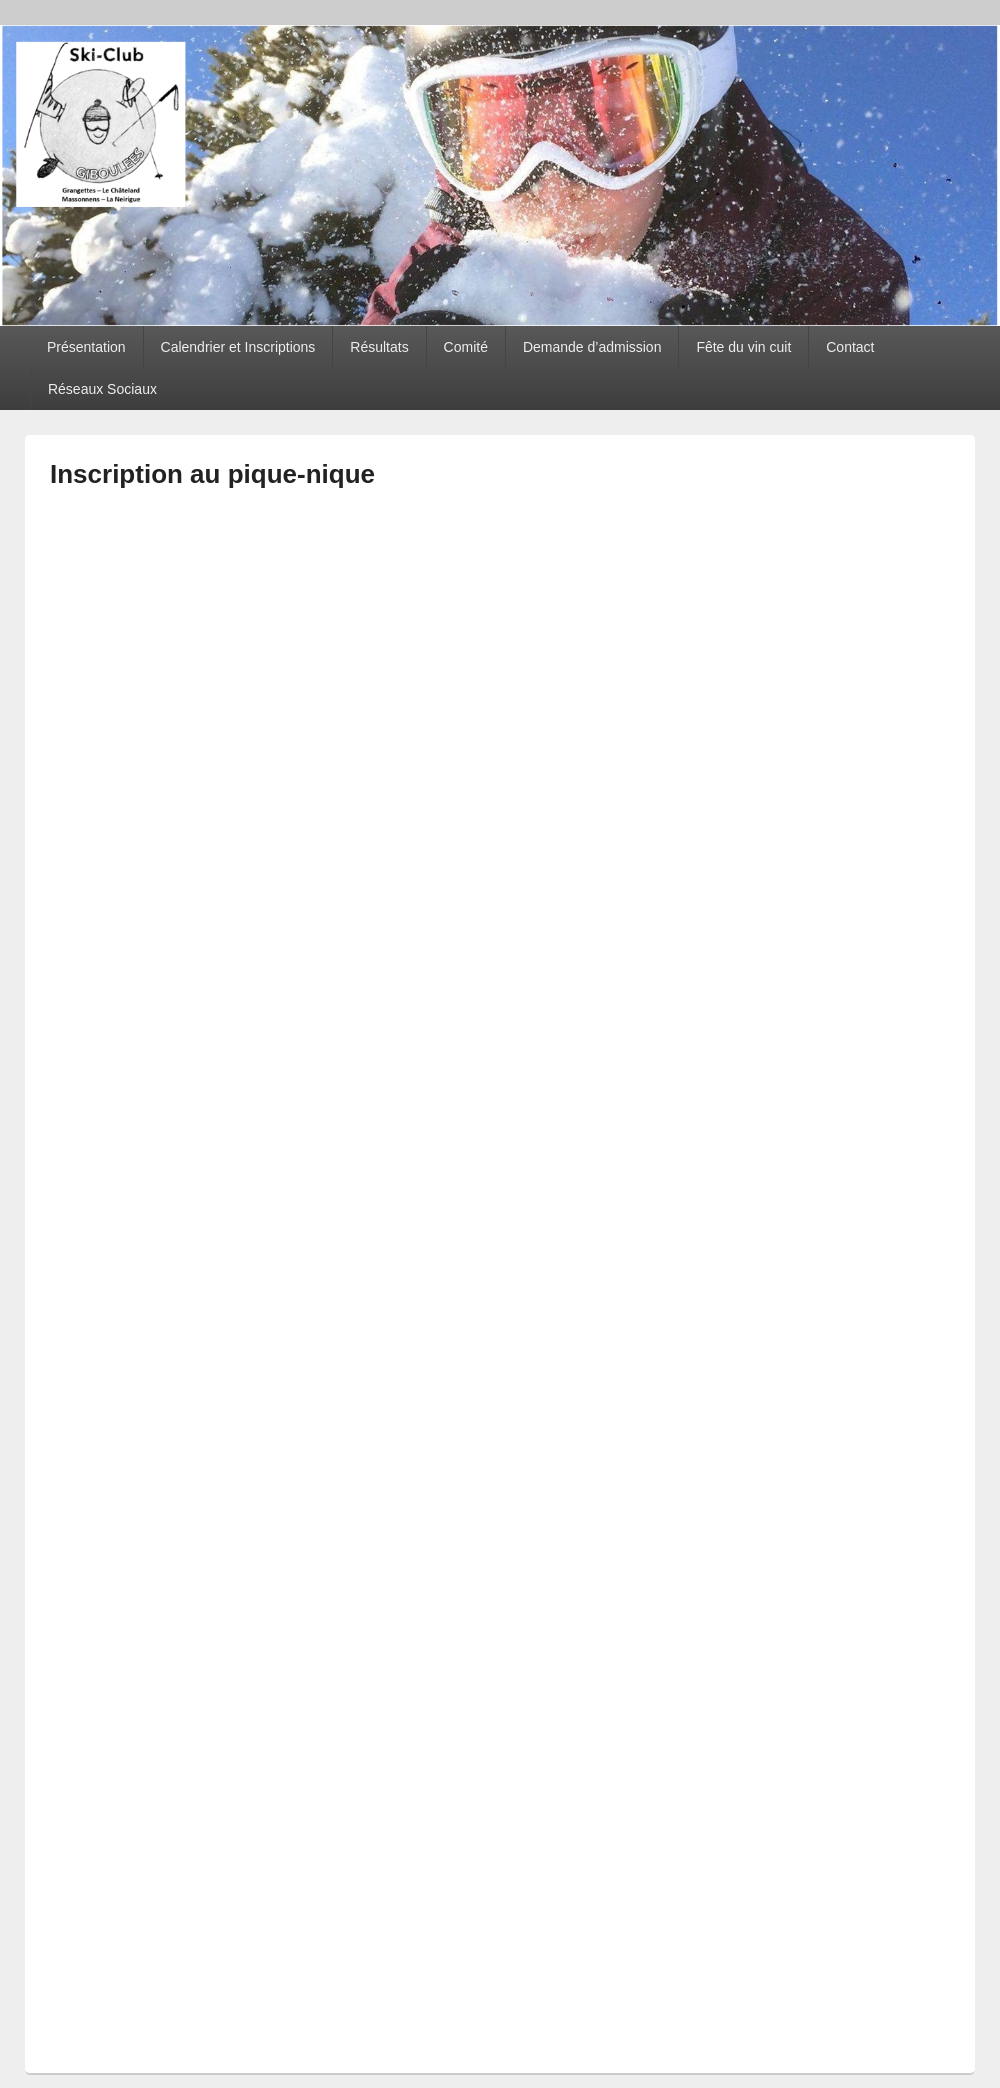 Image resolution: width=1000 pixels, height=2088 pixels. Describe the element at coordinates (238, 347) in the screenshot. I see `Calendrier et Inscriptions` at that location.